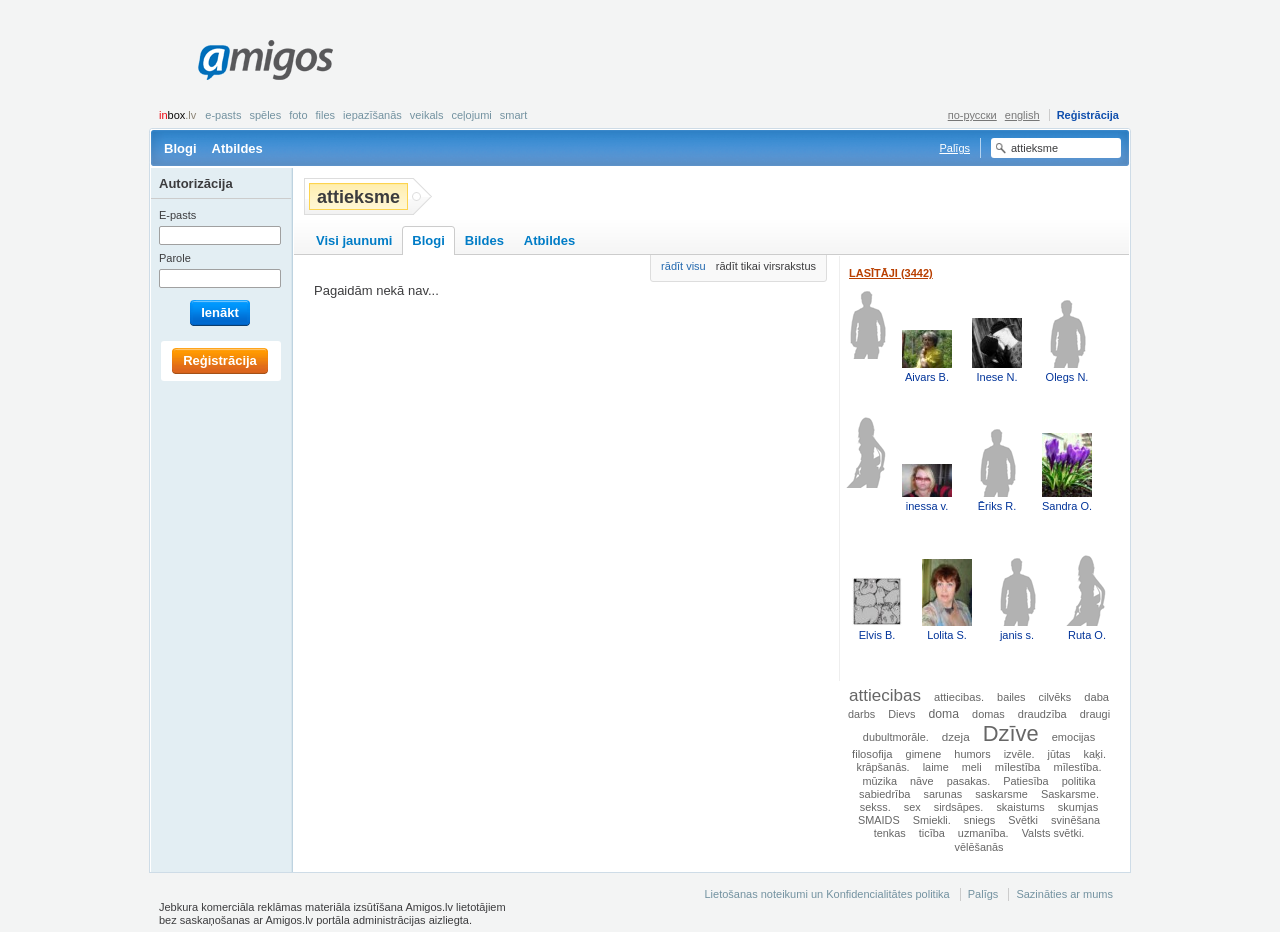 Image resolution: width=1280 pixels, height=932 pixels. Describe the element at coordinates (427, 115) in the screenshot. I see `Veikals` at that location.